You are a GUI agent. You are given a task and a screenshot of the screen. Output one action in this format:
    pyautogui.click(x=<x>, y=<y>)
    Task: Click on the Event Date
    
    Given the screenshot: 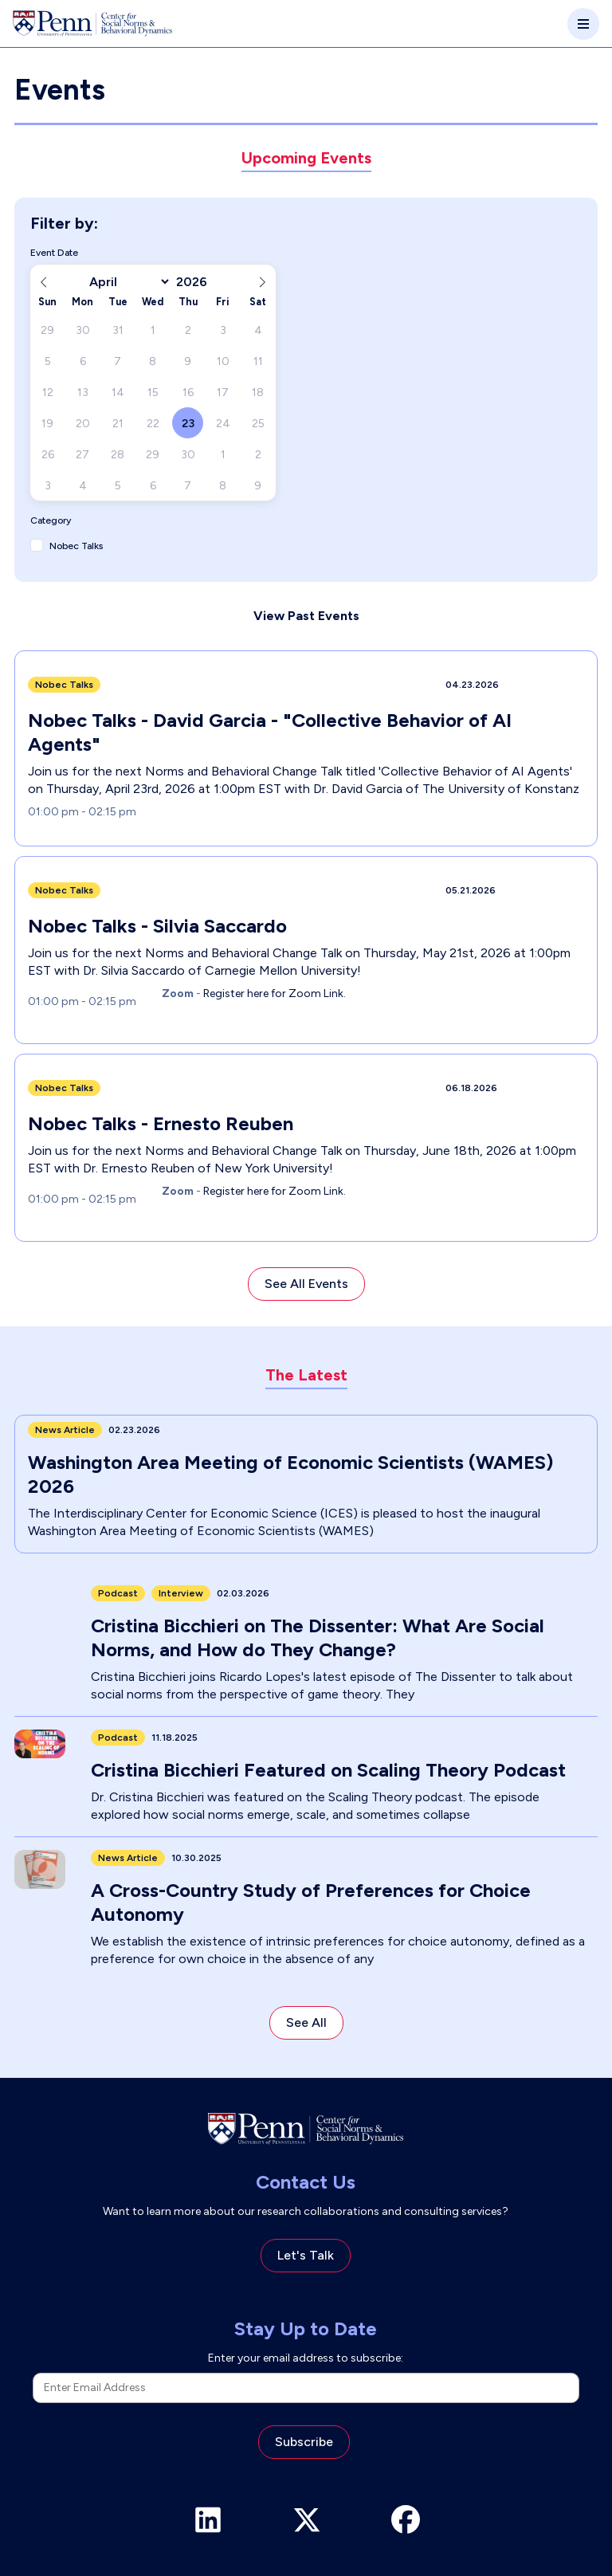 What is the action you would take?
    pyautogui.click(x=54, y=252)
    